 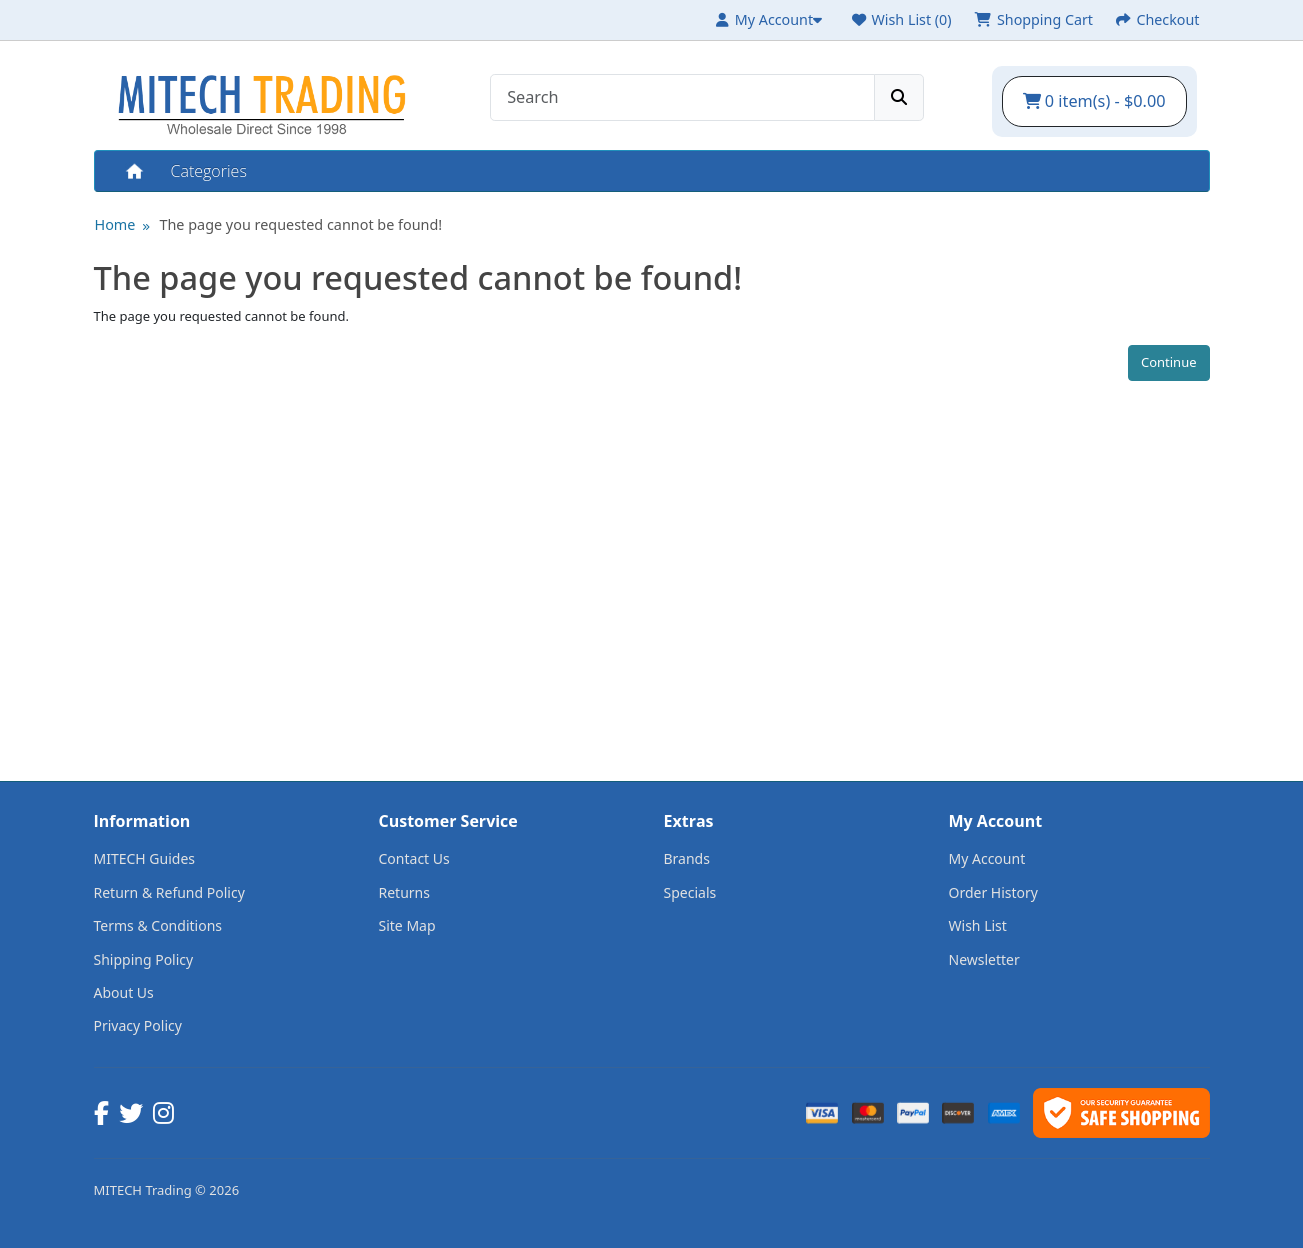 I want to click on Returns, so click(x=404, y=892).